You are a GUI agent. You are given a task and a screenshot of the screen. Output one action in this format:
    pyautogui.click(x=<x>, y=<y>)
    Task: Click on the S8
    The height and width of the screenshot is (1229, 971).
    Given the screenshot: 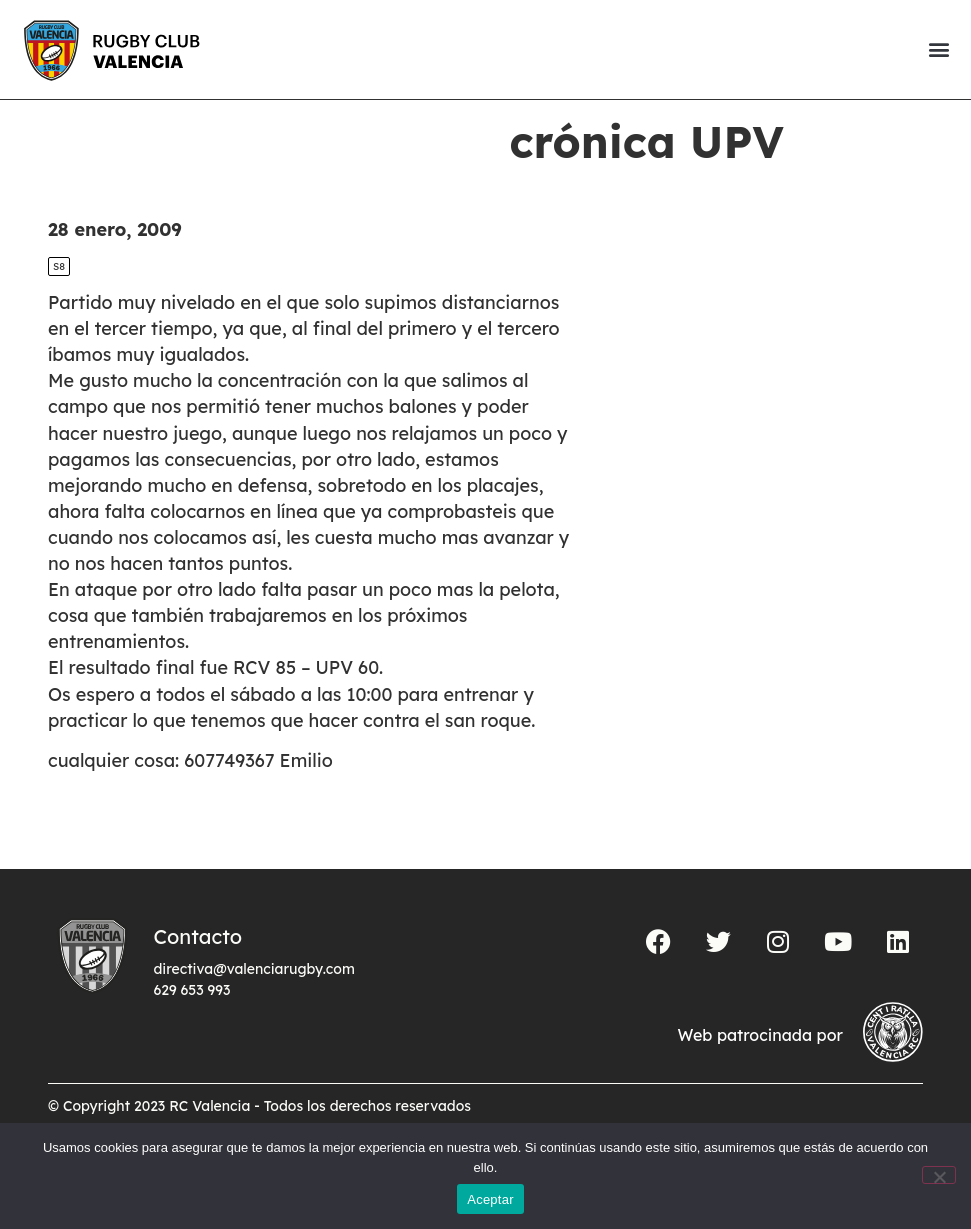 What is the action you would take?
    pyautogui.click(x=59, y=300)
    